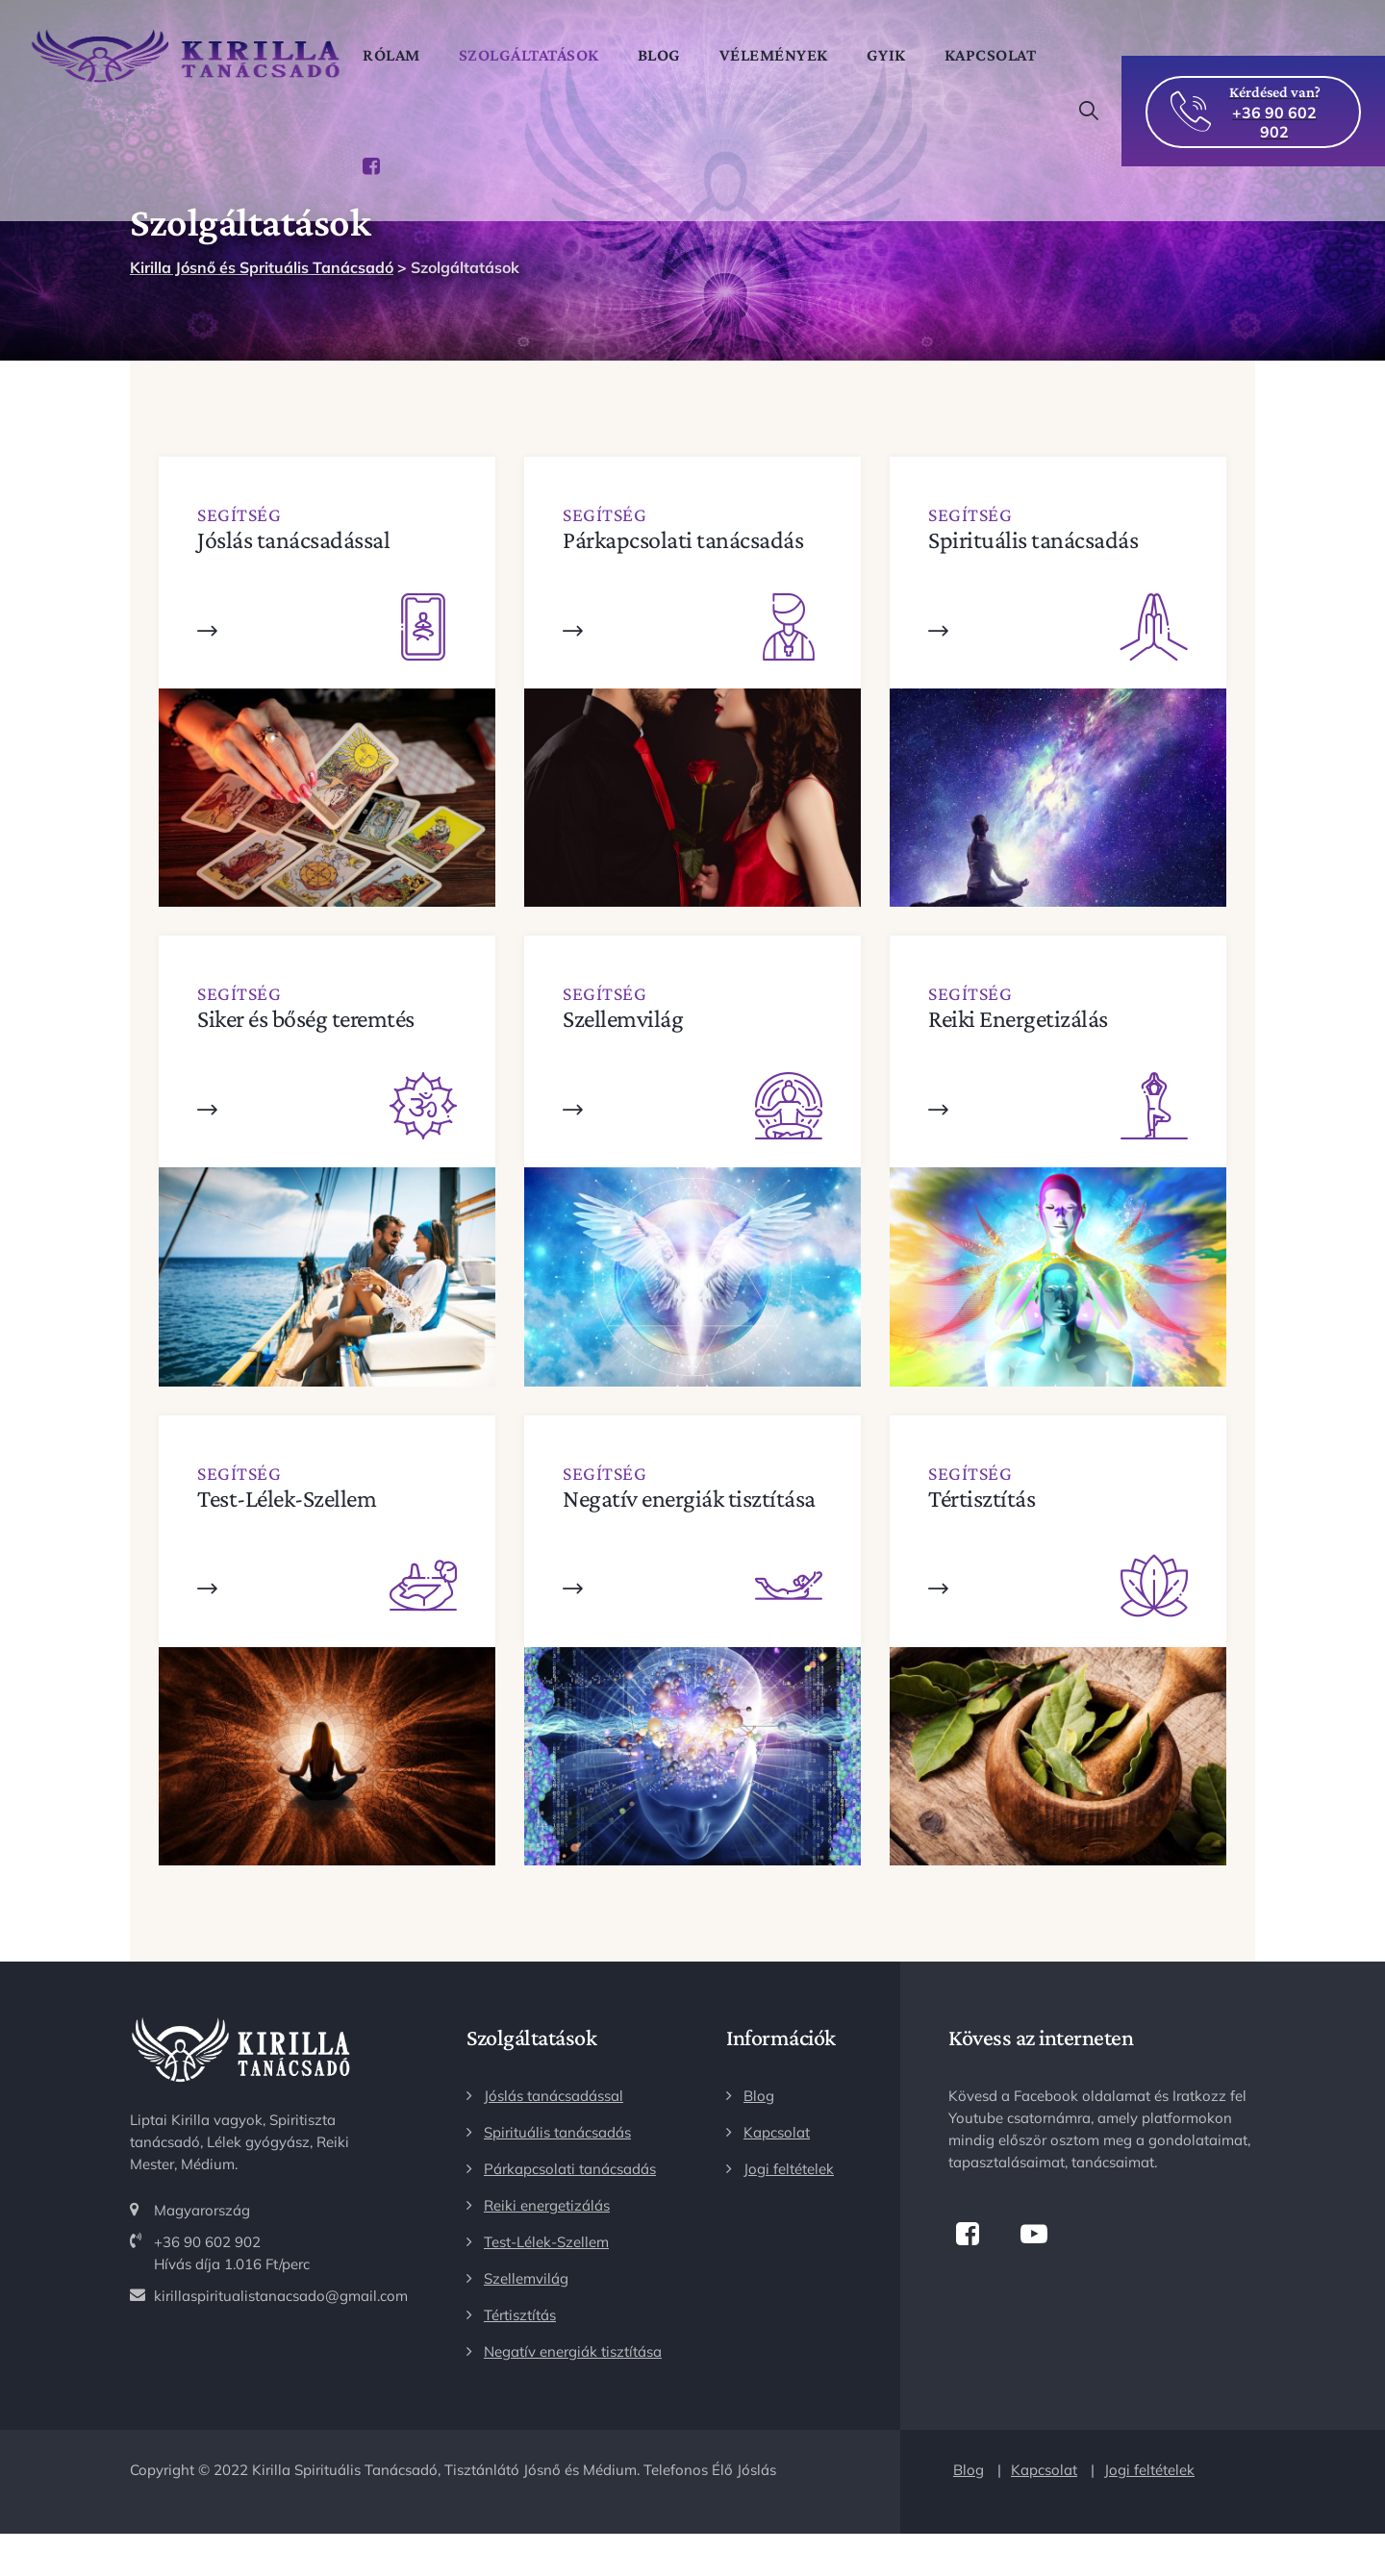 The height and width of the screenshot is (2576, 1385). I want to click on Negatív energiák tisztítása, so click(689, 1499).